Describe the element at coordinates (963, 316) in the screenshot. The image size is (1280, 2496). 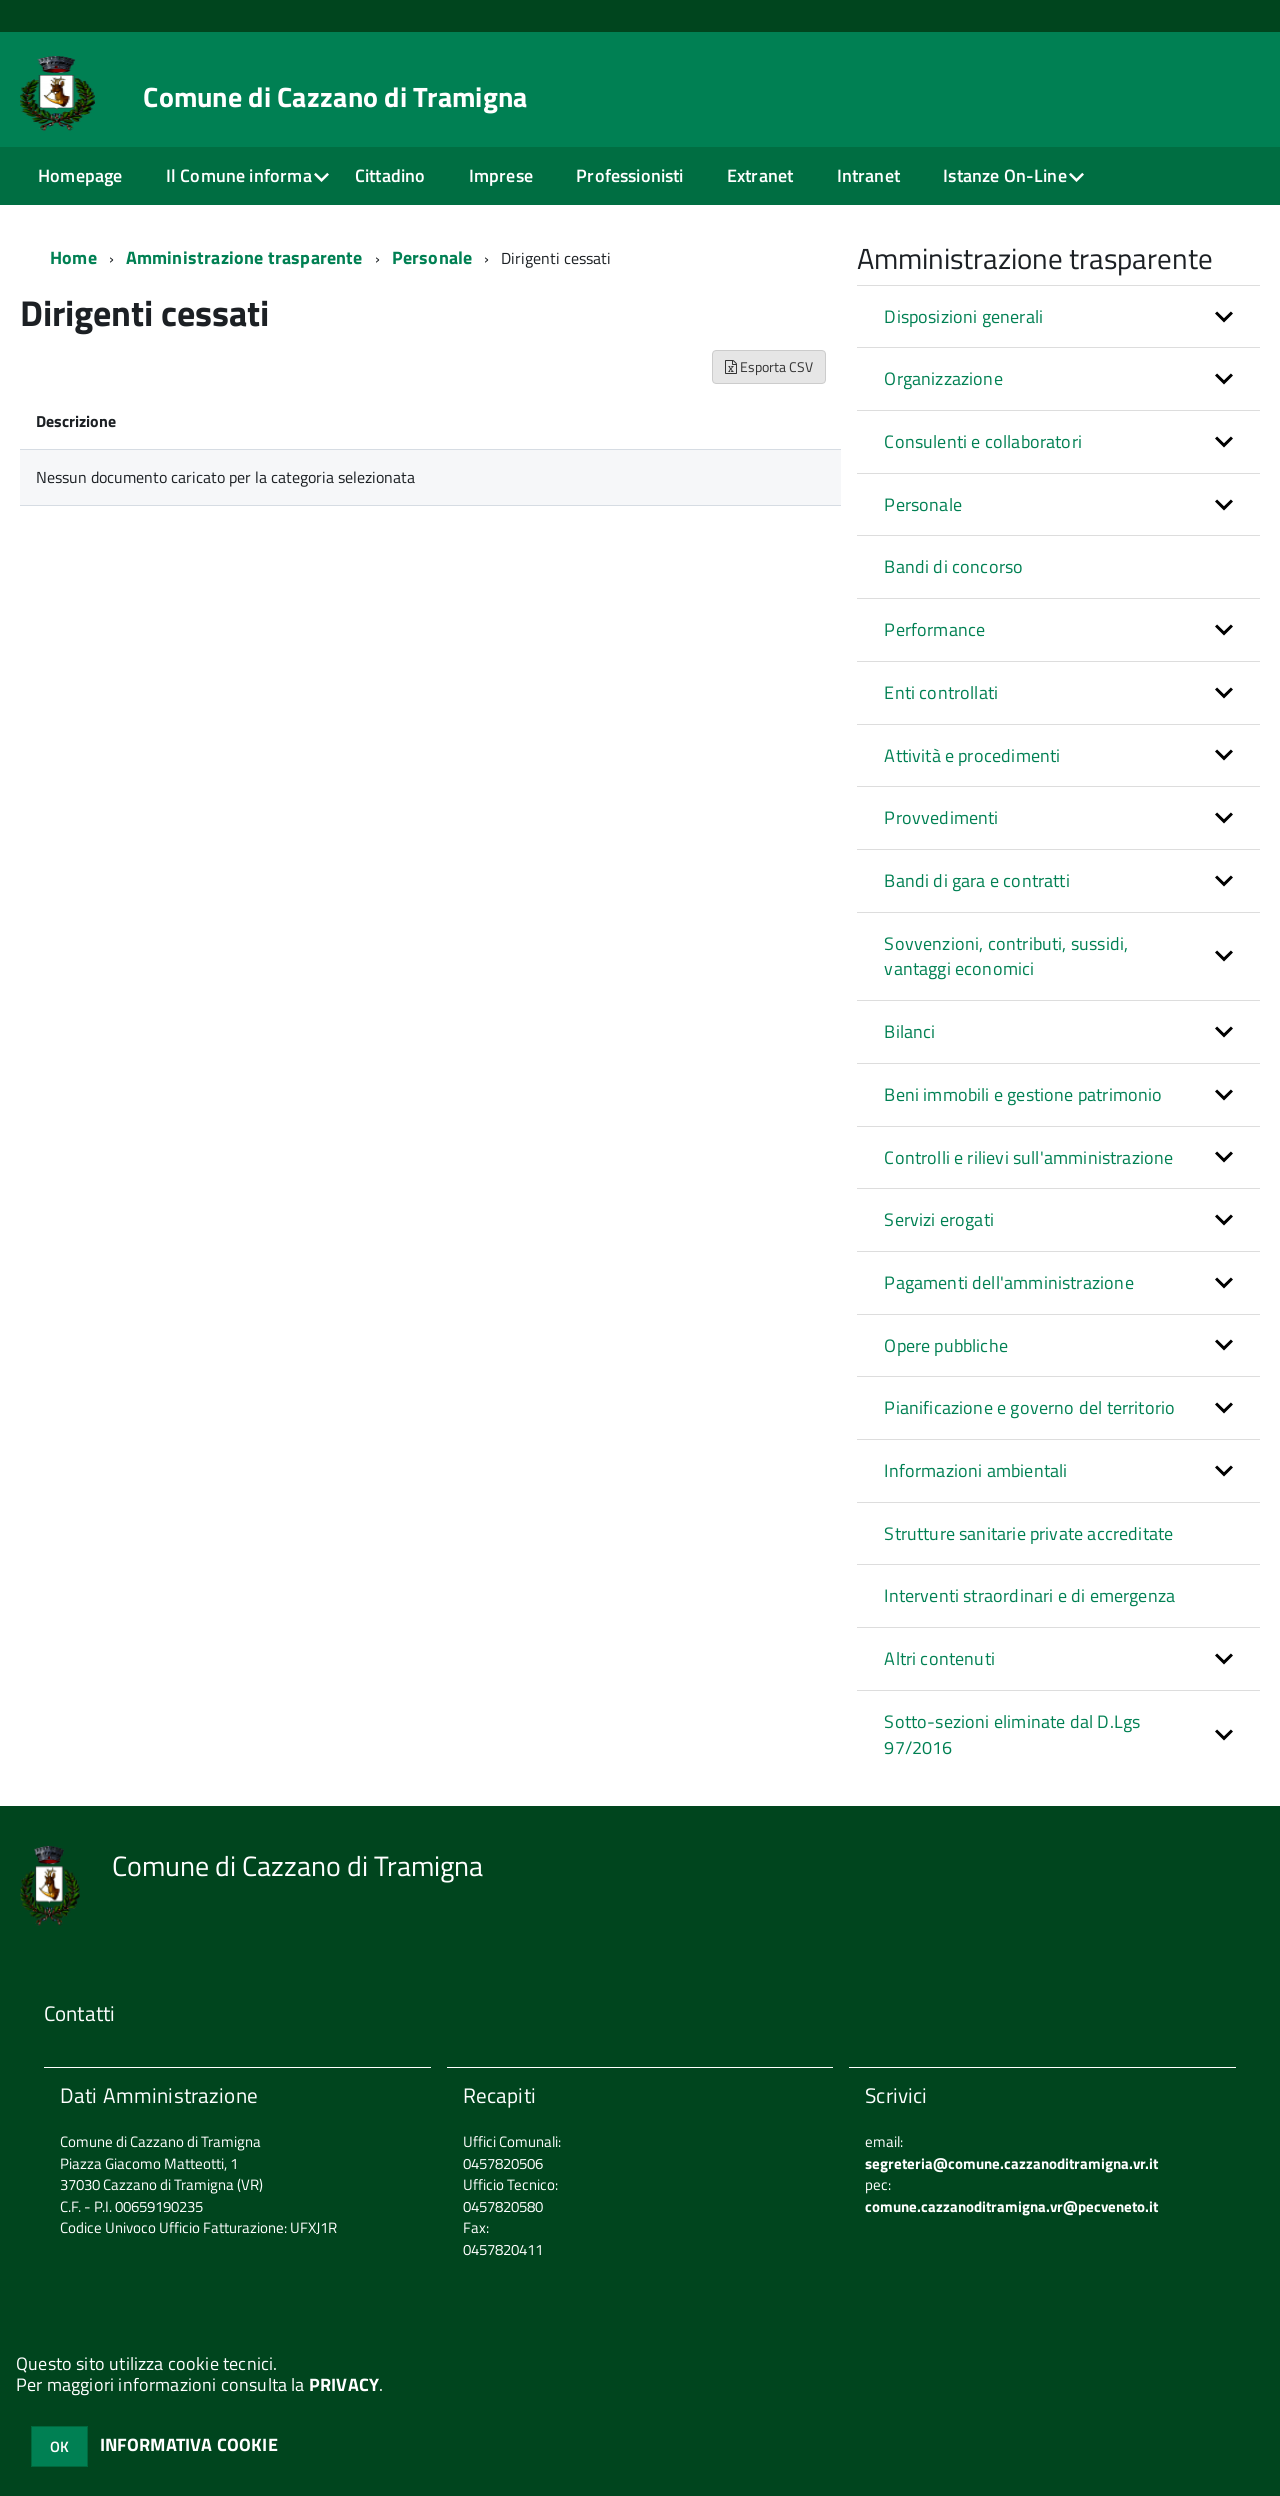
I see `Disposizioni generali [button]` at that location.